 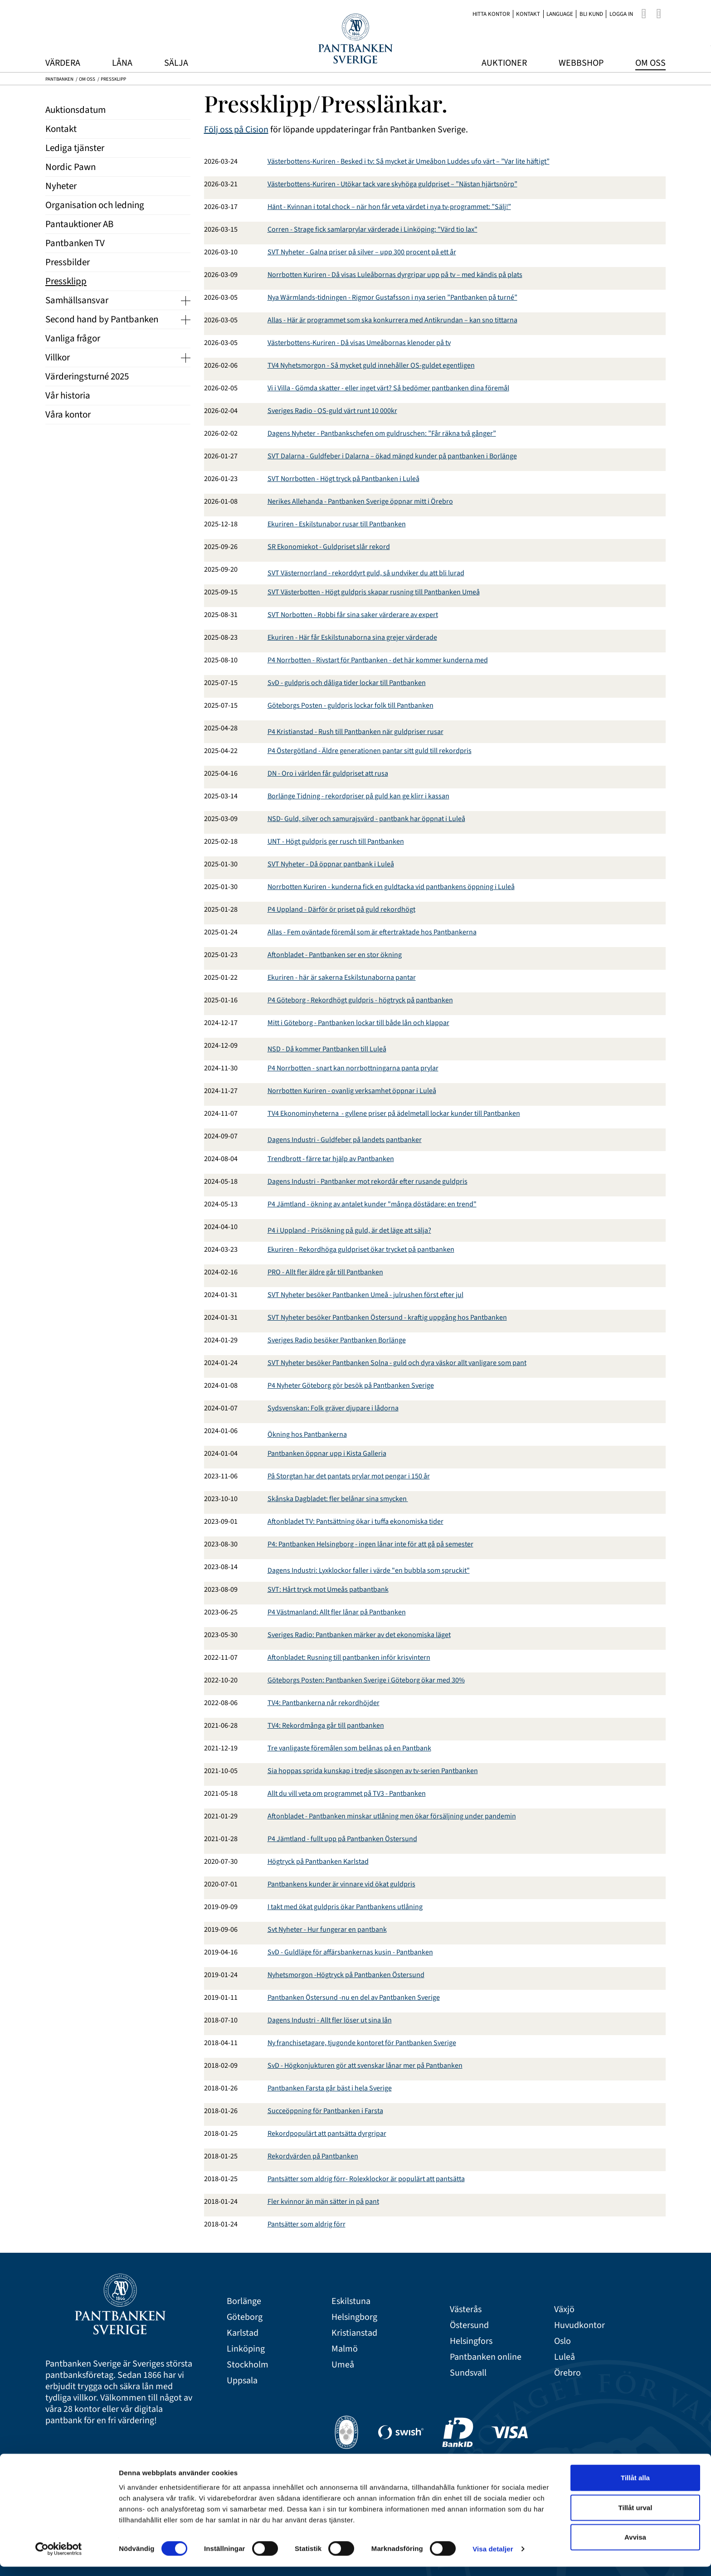 I want to click on Följ oss på Cision, so click(x=236, y=129).